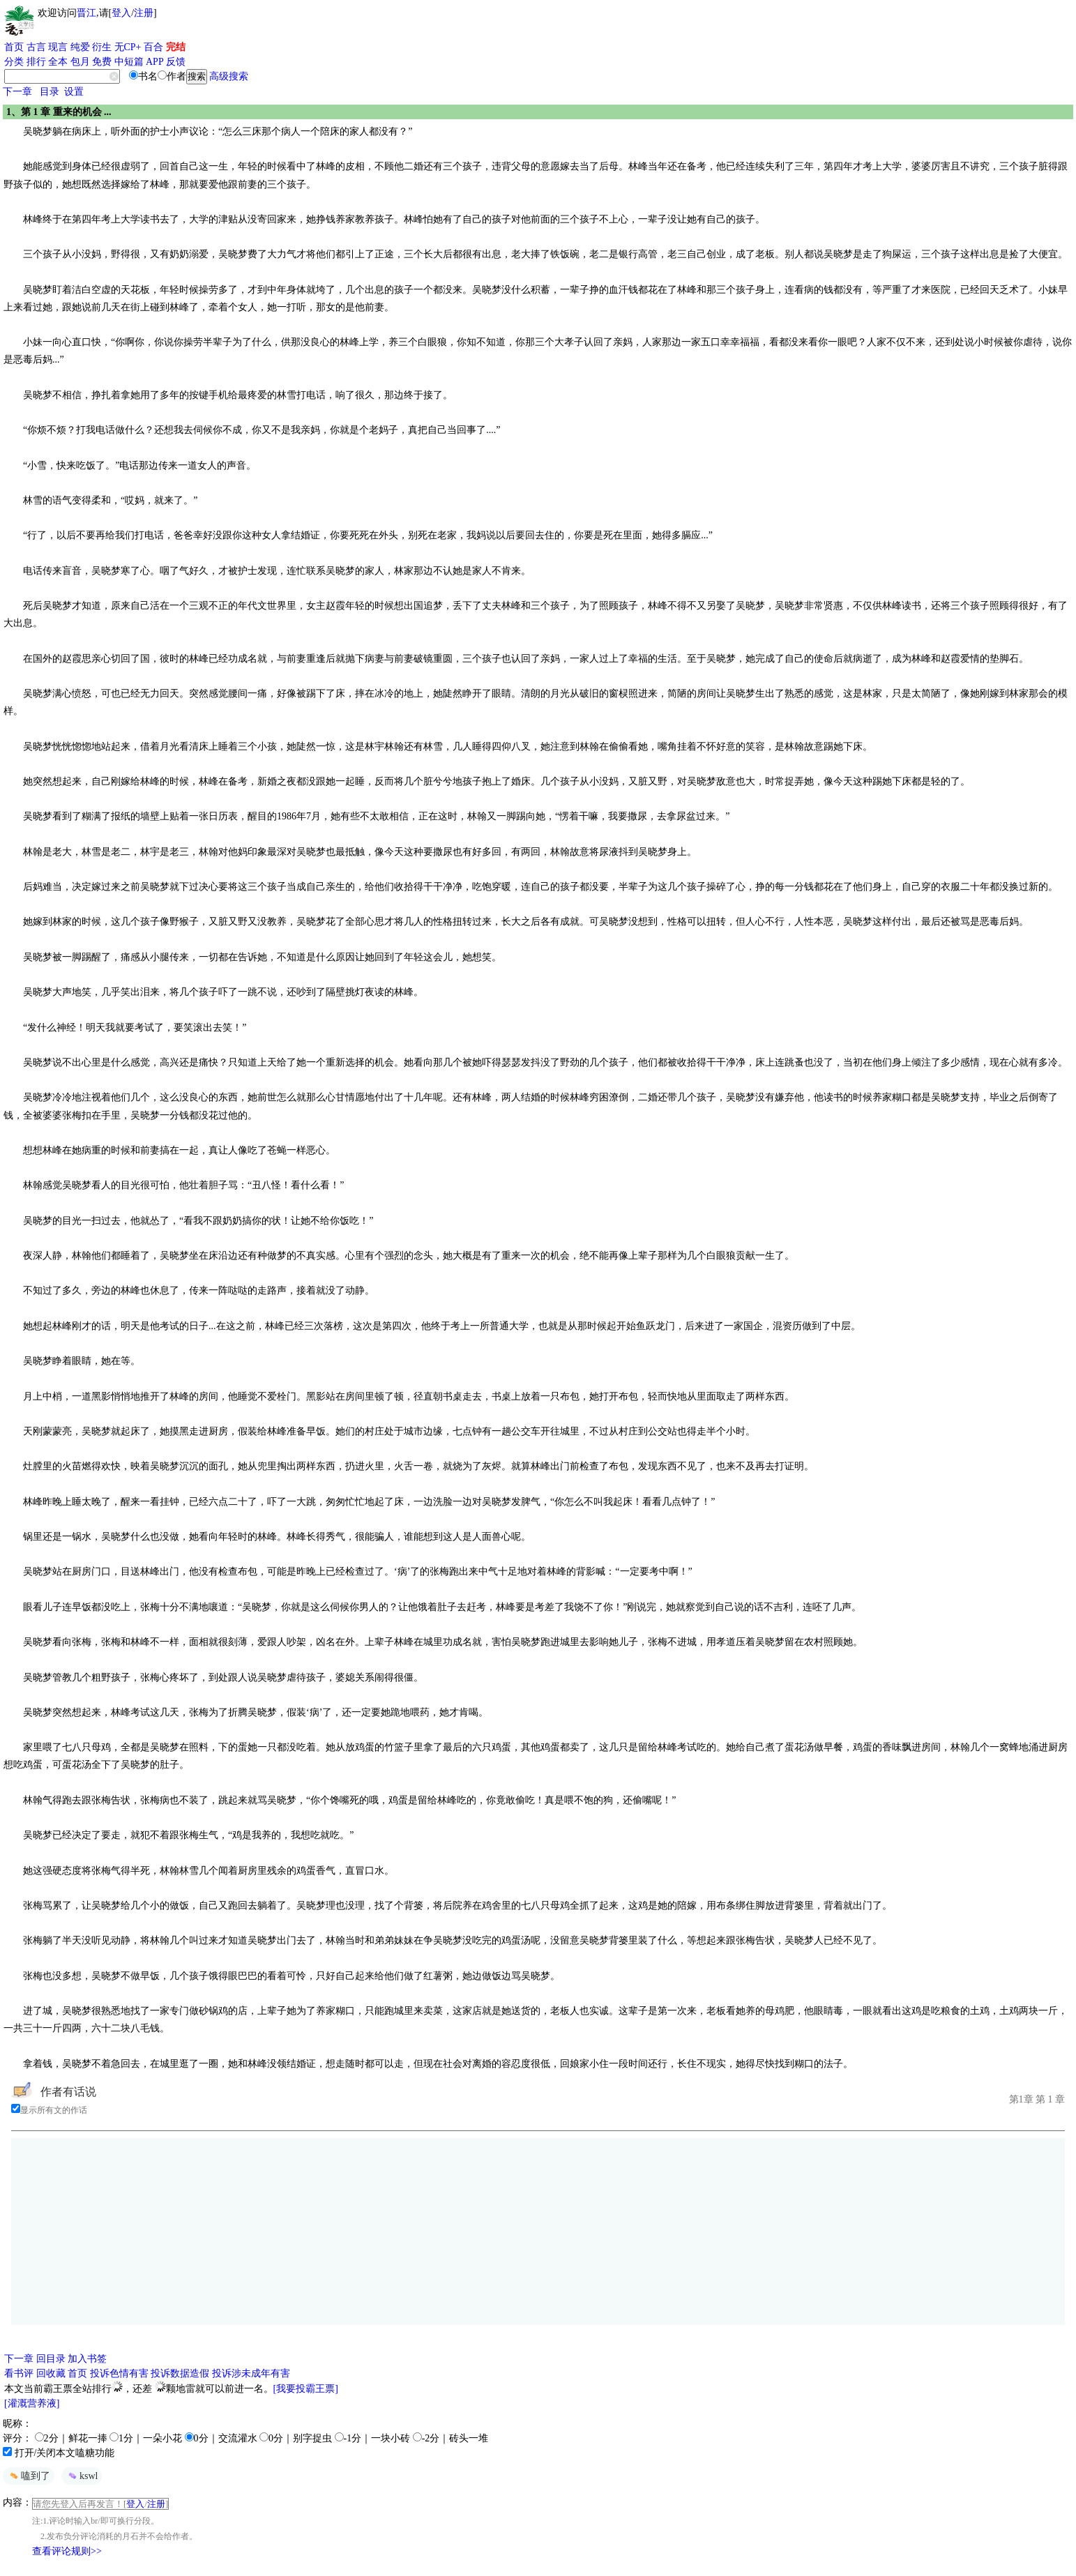 This screenshot has width=1076, height=2576. I want to click on [灌溉营养液], so click(31, 2403).